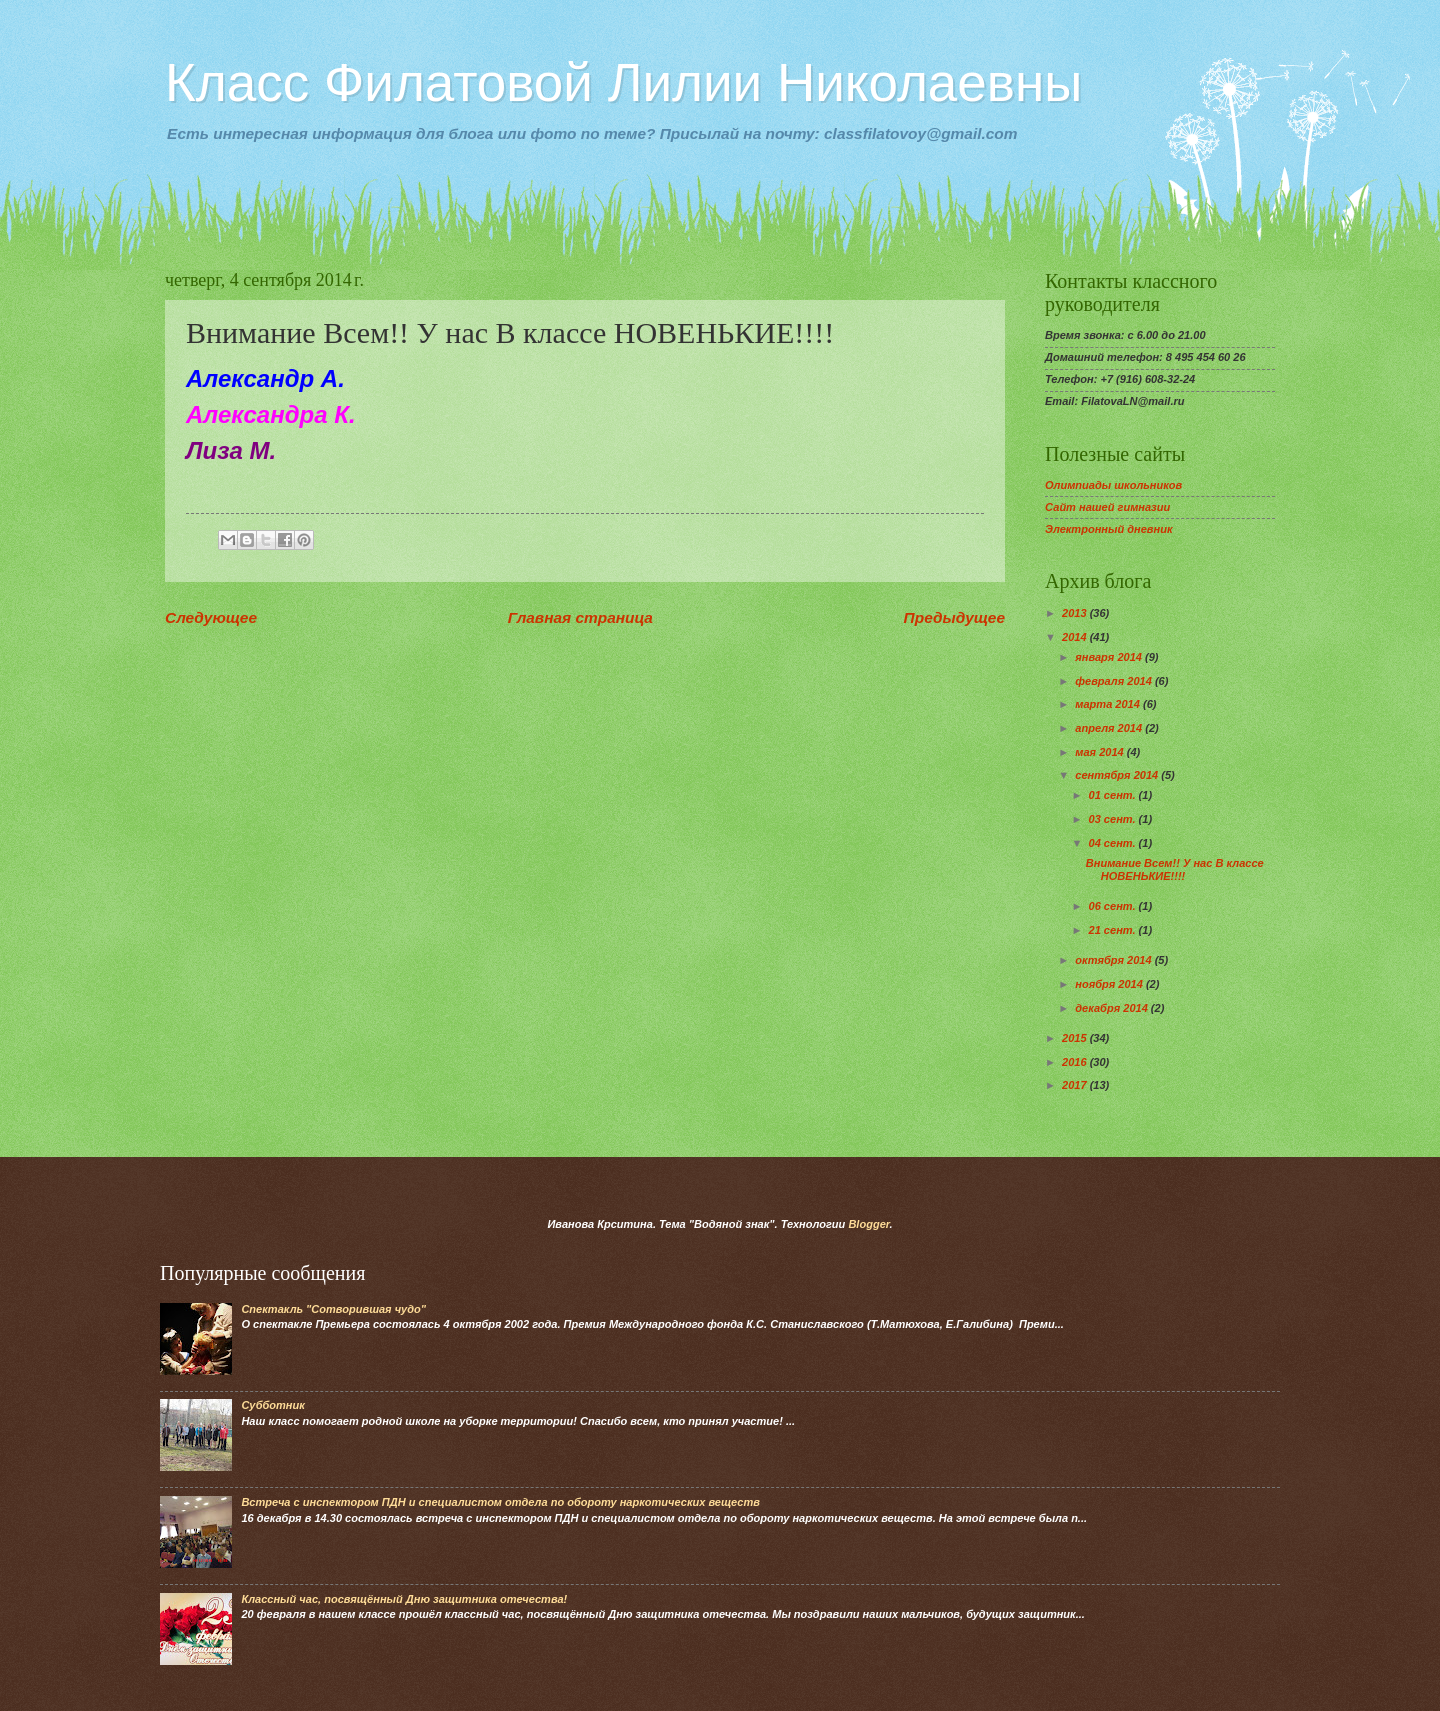 The height and width of the screenshot is (1711, 1440). I want to click on мая 2014, so click(1100, 752).